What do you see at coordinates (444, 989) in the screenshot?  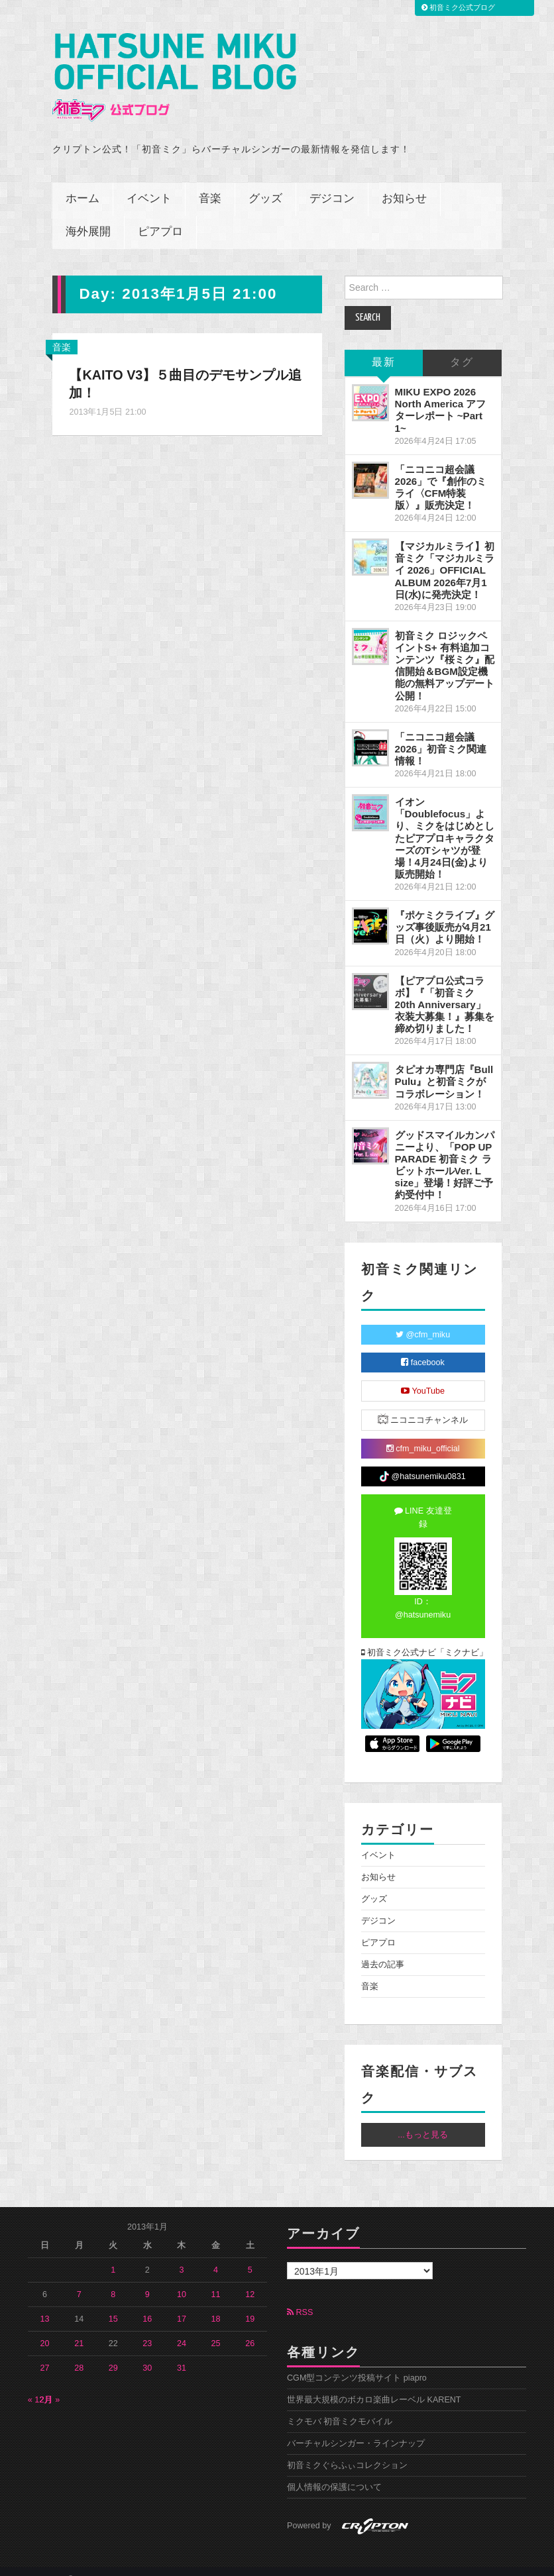 I see `【ピアプロ公式コラボ】『「初音ミク 20th Anniversary」衣装大募集！』募集を締め切りました！` at bounding box center [444, 989].